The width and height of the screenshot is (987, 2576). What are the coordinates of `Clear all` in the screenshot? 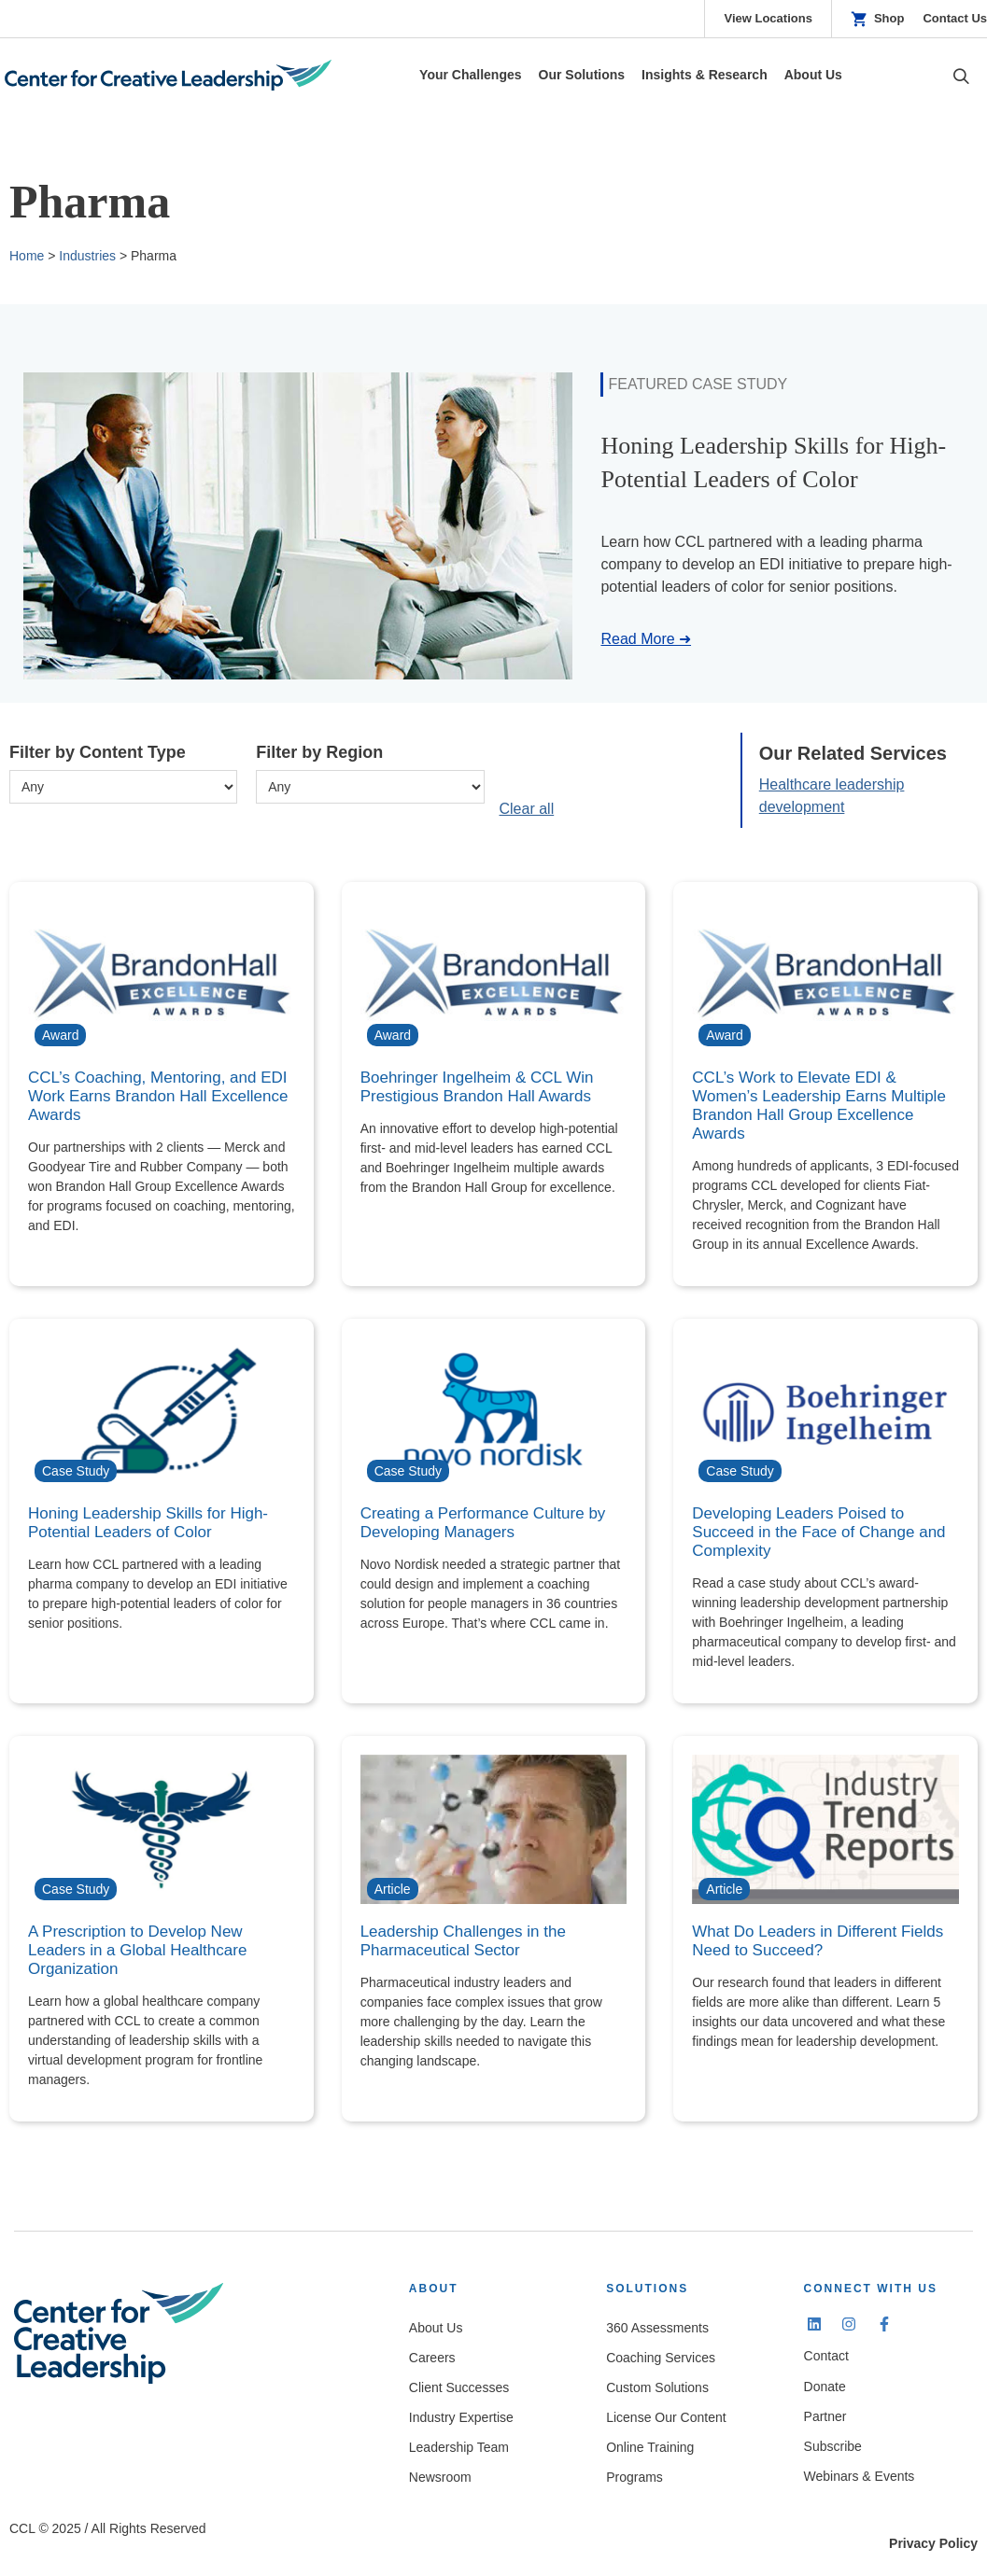 It's located at (527, 809).